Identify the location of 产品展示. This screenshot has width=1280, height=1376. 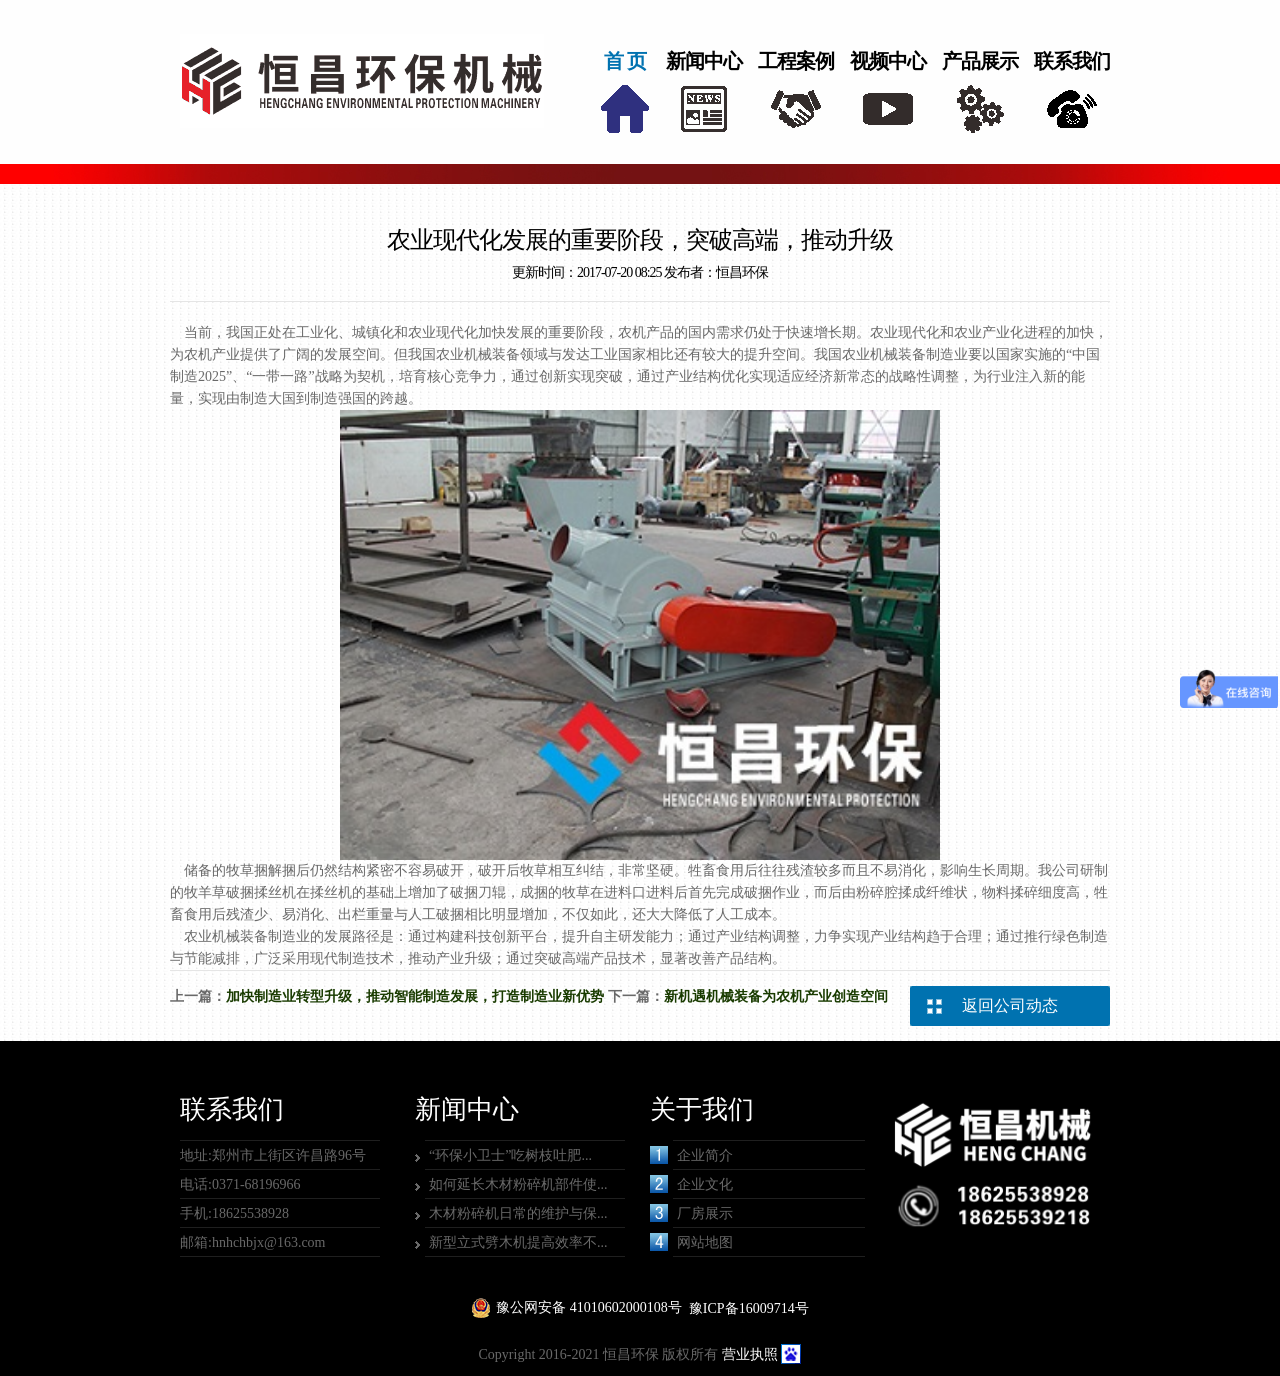
(980, 61).